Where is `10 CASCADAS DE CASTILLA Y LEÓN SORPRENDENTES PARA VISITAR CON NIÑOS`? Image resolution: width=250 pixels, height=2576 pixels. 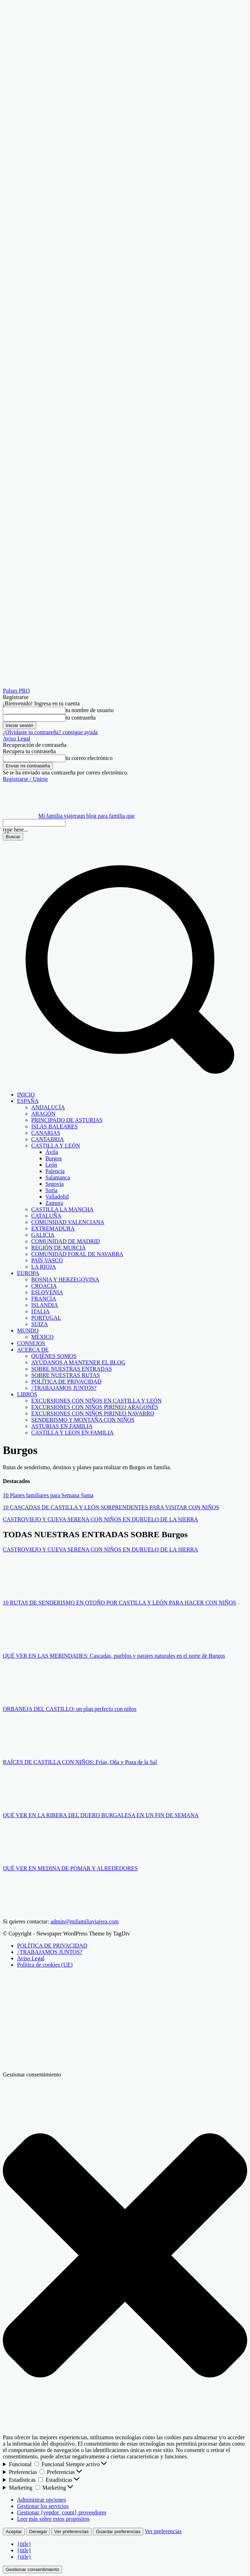
10 CASCADAS DE CASTILLA Y LEÓN SORPRENDENTES PARA VISITAR CON NIÑOS is located at coordinates (111, 1507).